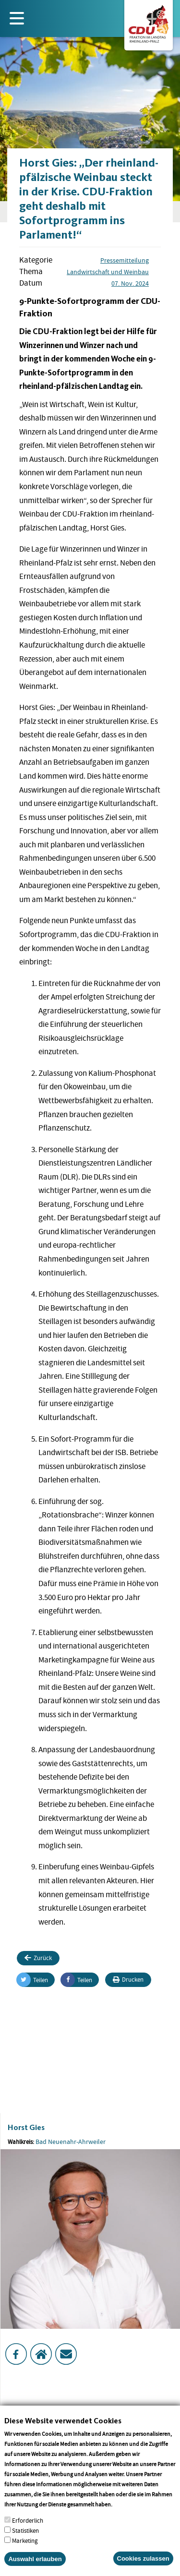  Describe the element at coordinates (38, 1958) in the screenshot. I see `Zurück` at that location.